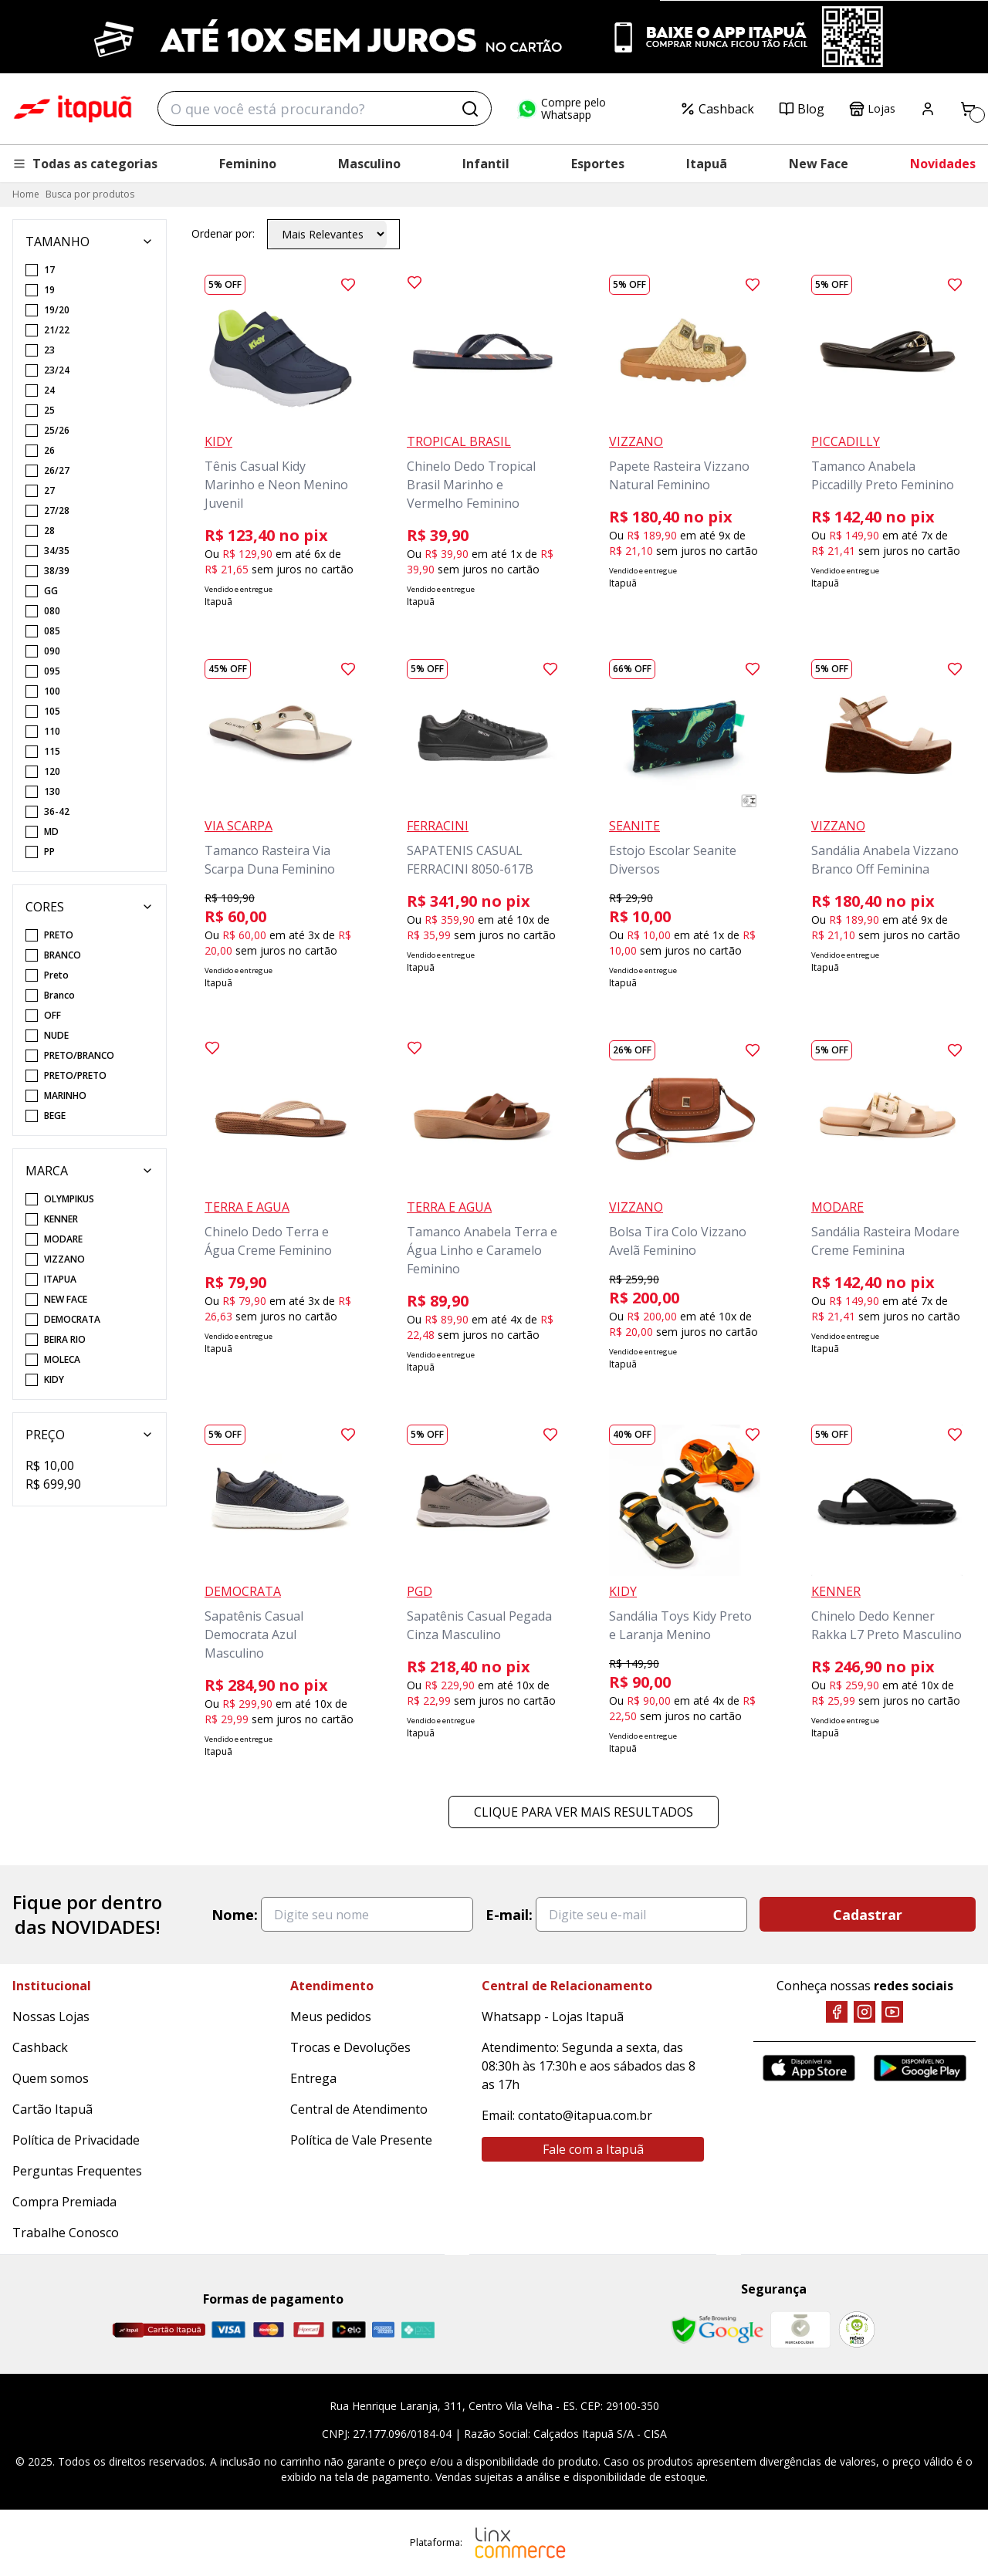 This screenshot has width=988, height=2576. I want to click on [Painel do Cliente], so click(928, 109).